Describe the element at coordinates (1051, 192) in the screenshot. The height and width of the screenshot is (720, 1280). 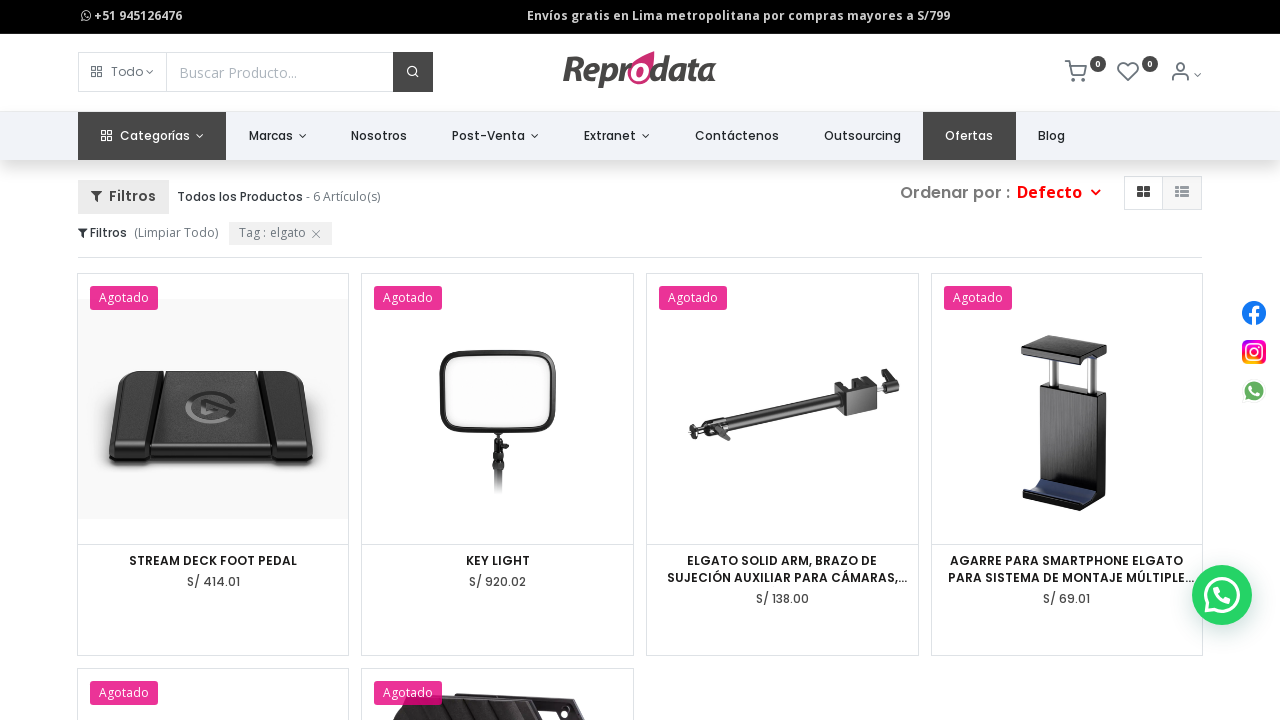
I see `Defecto [button]` at that location.